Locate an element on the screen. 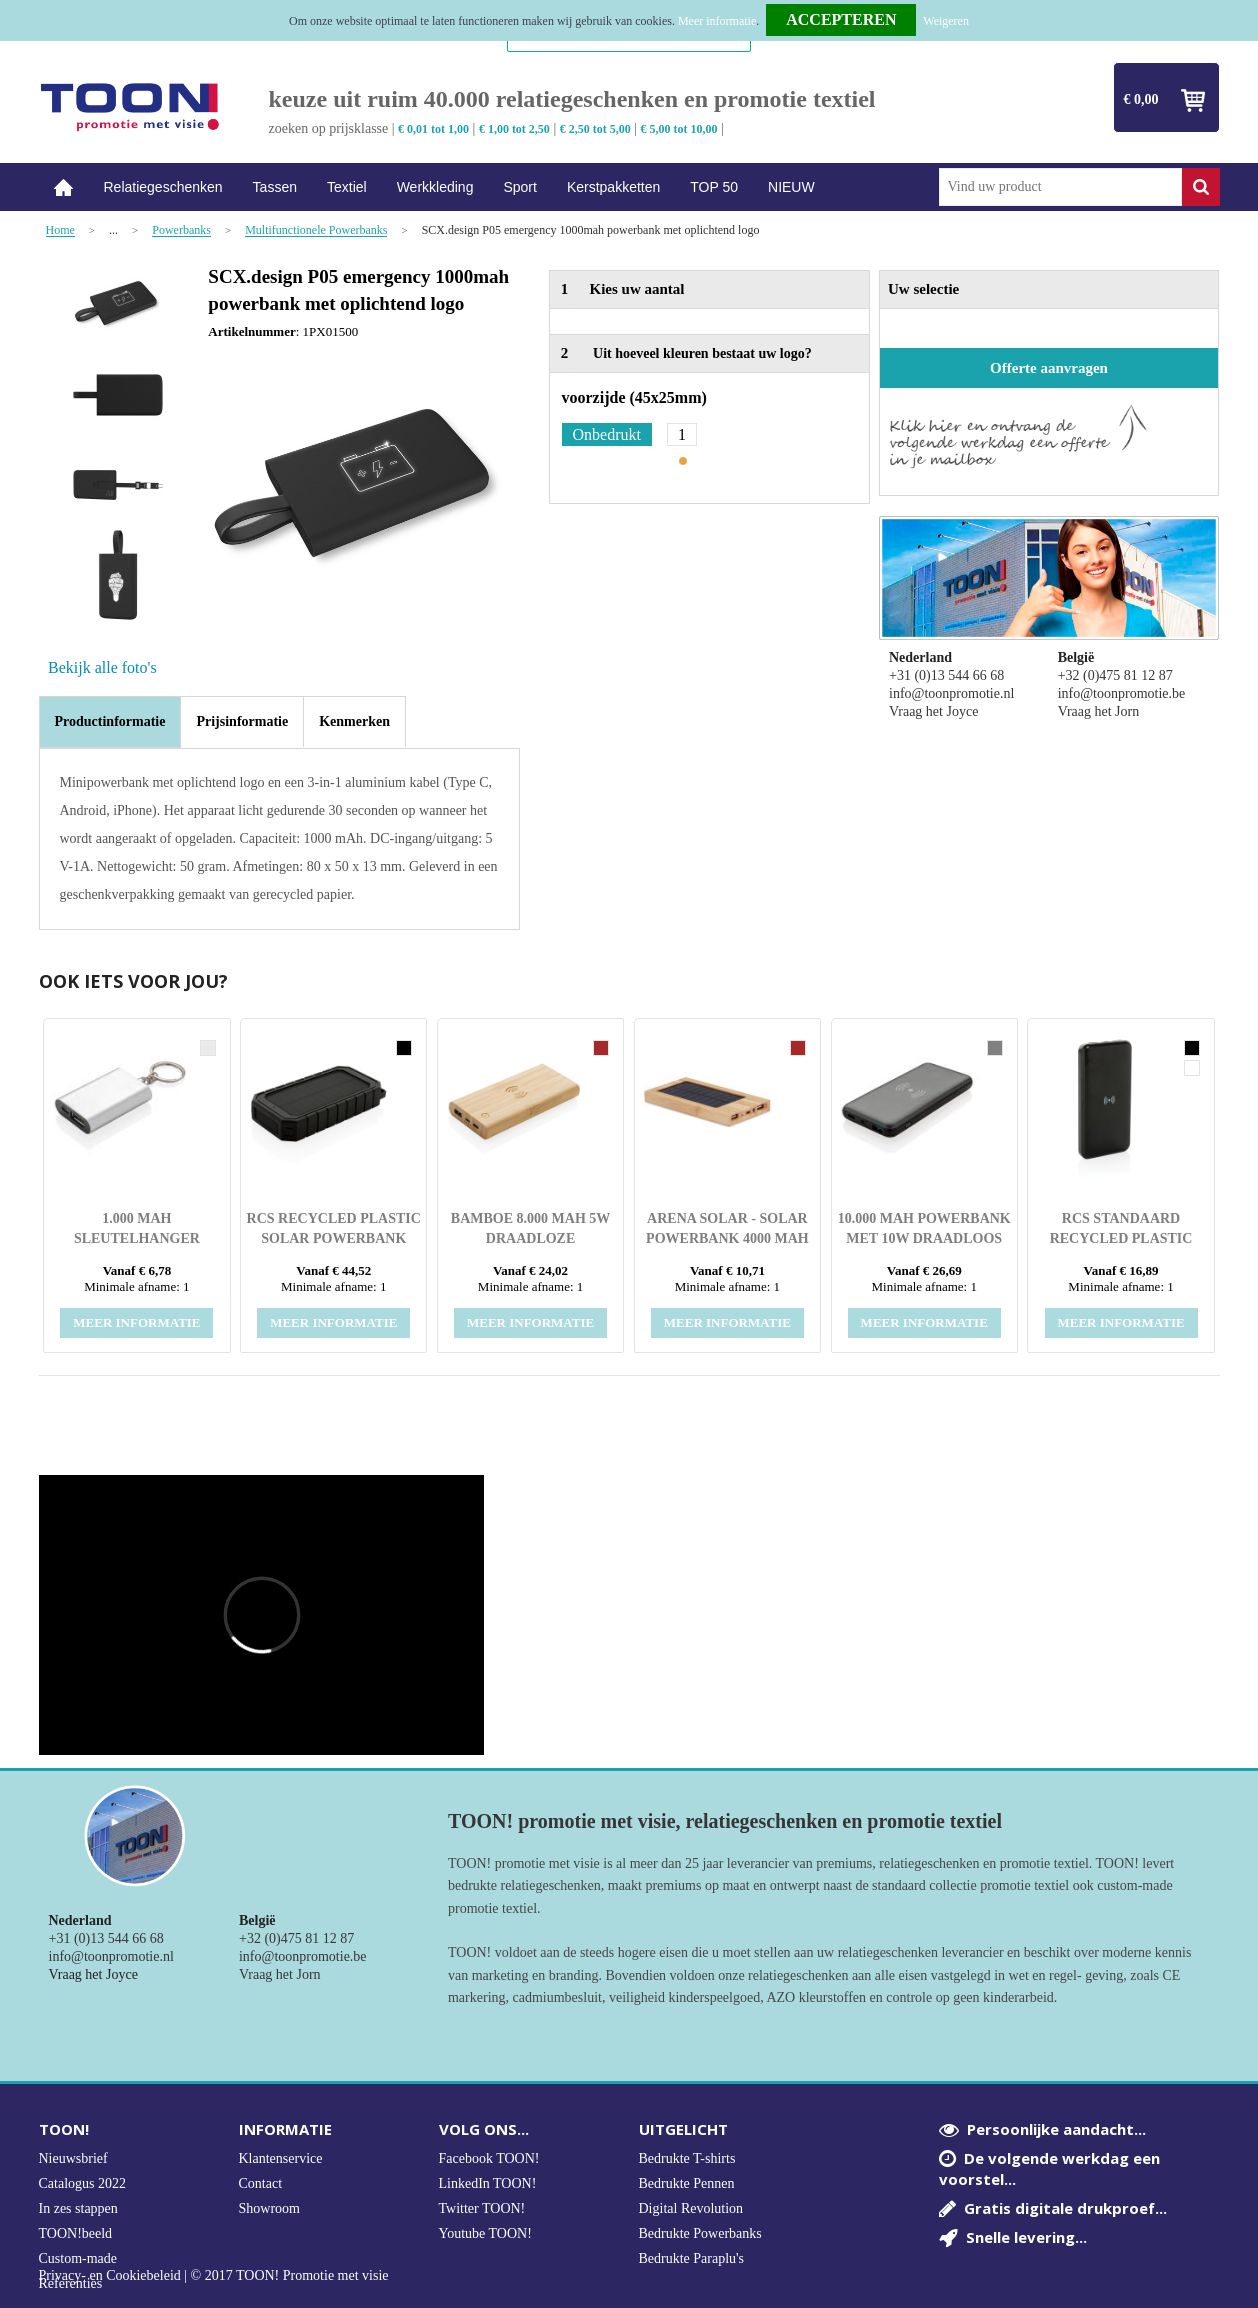  Bedrukte Pennen is located at coordinates (687, 2183).